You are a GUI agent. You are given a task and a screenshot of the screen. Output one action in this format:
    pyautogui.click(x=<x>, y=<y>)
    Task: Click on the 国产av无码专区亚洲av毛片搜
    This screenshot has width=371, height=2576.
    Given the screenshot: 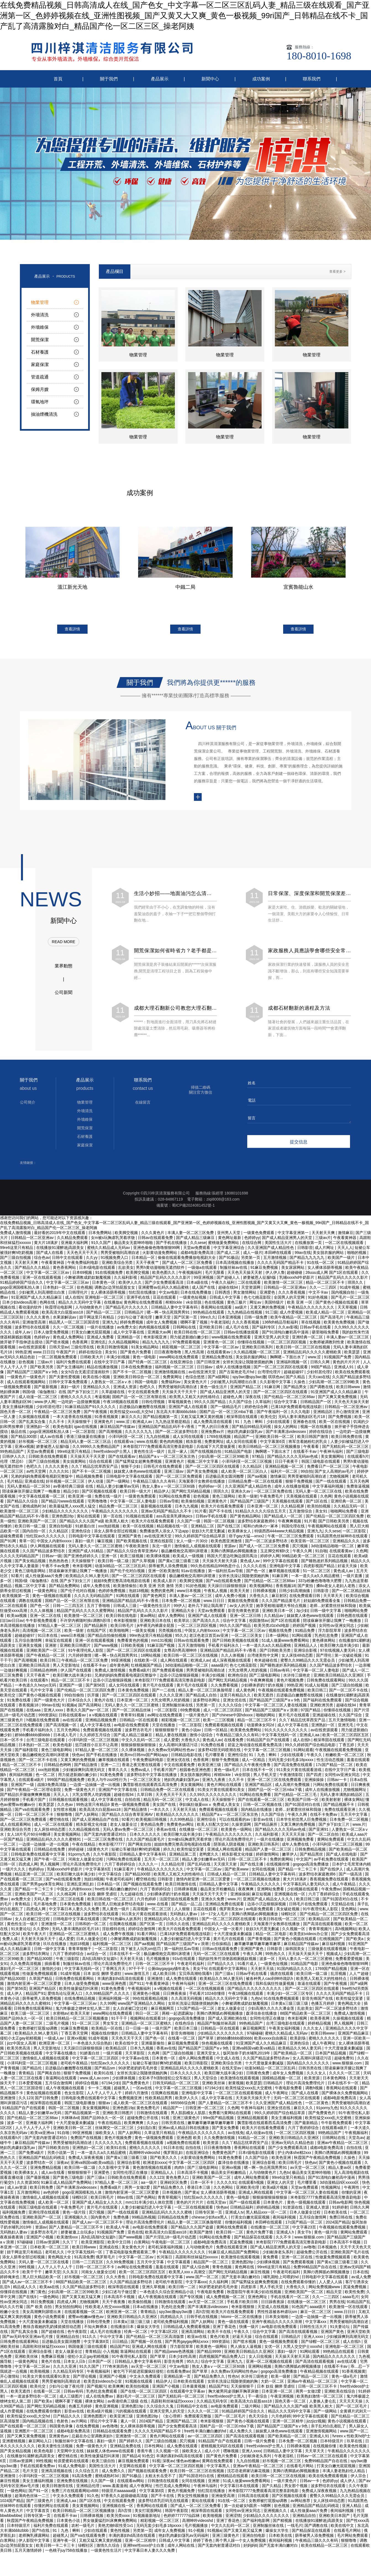 What is the action you would take?
    pyautogui.click(x=28, y=2339)
    